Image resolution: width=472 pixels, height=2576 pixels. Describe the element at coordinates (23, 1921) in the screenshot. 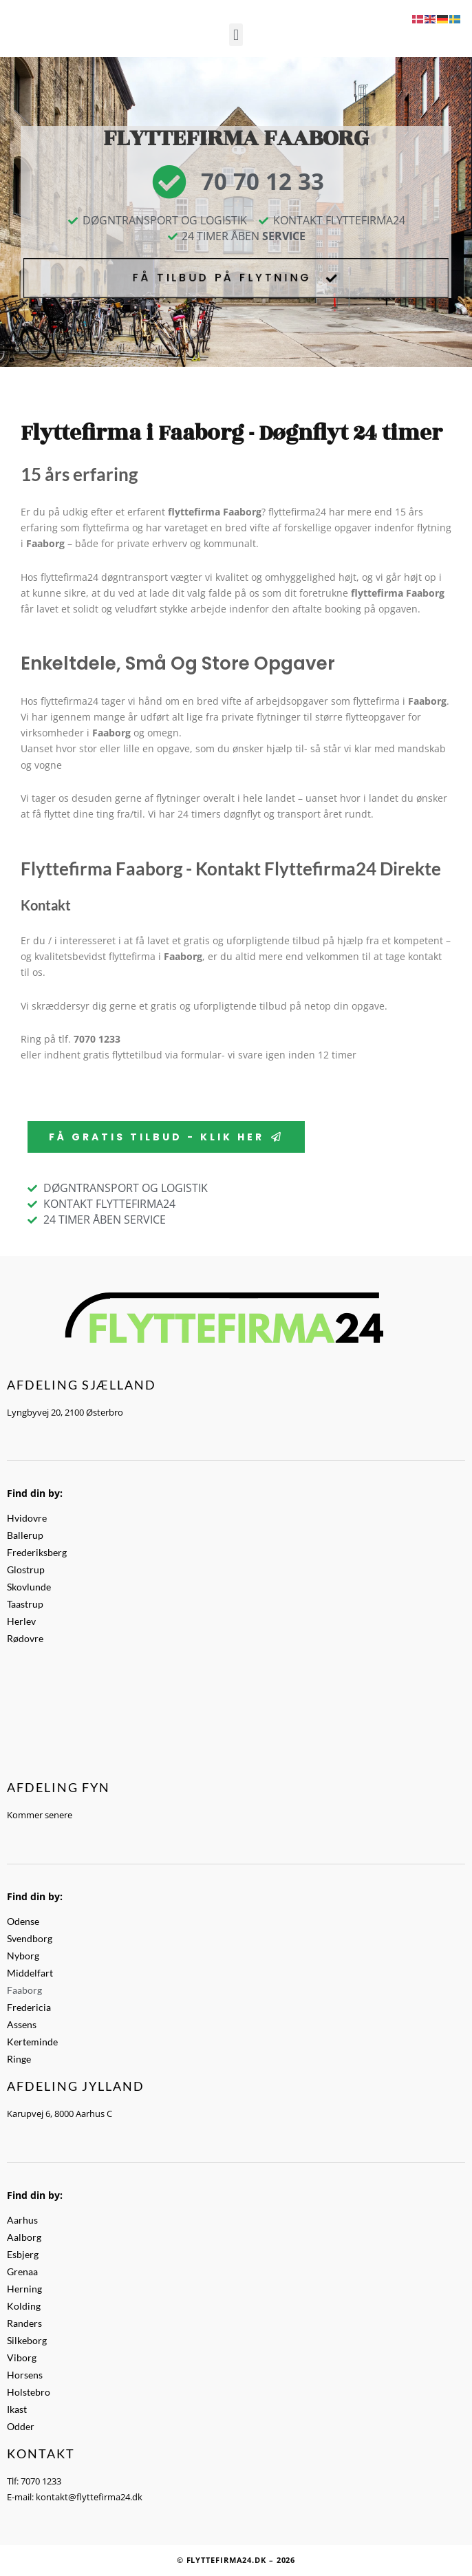

I see `Odense` at that location.